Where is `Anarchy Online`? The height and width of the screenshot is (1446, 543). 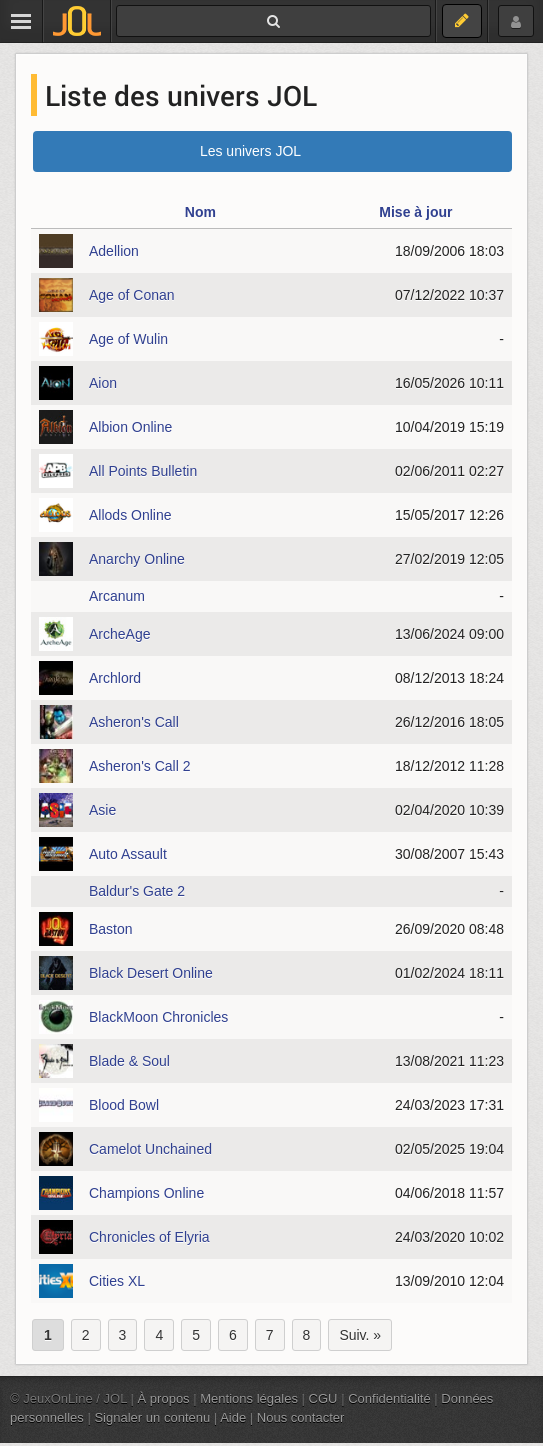
Anarchy Online is located at coordinates (137, 559).